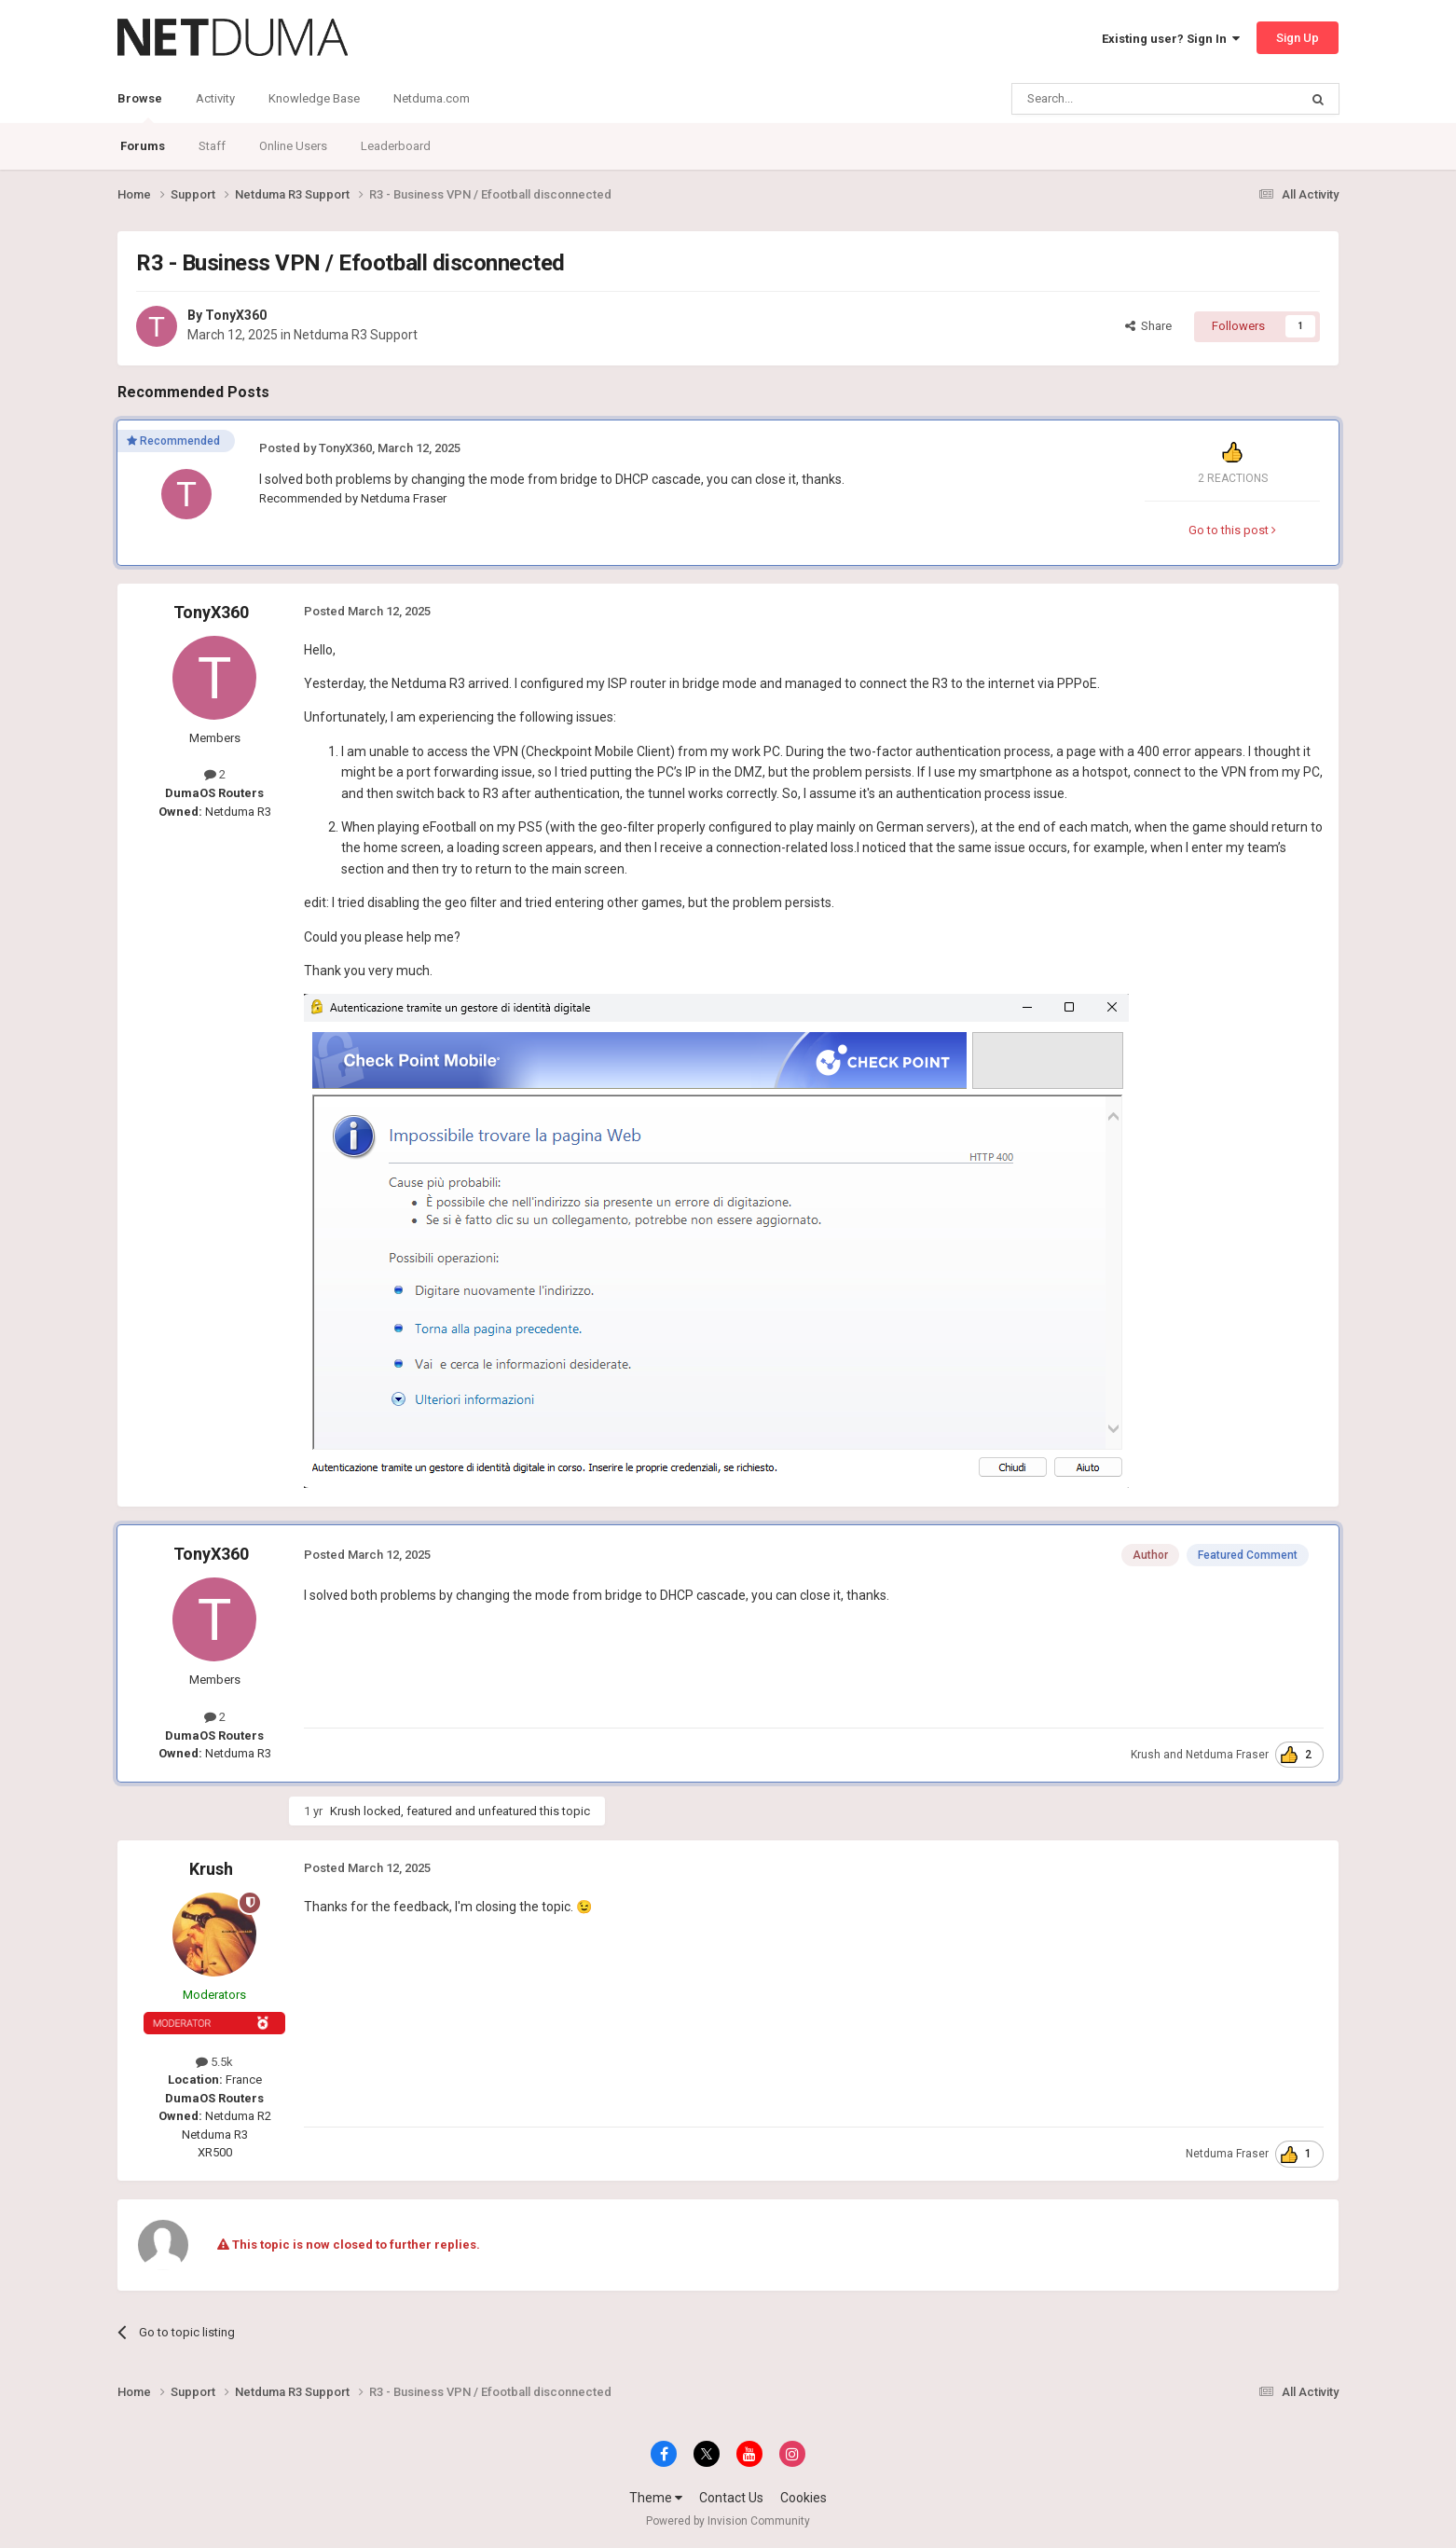 The height and width of the screenshot is (2548, 1456). I want to click on Leaderboard, so click(396, 146).